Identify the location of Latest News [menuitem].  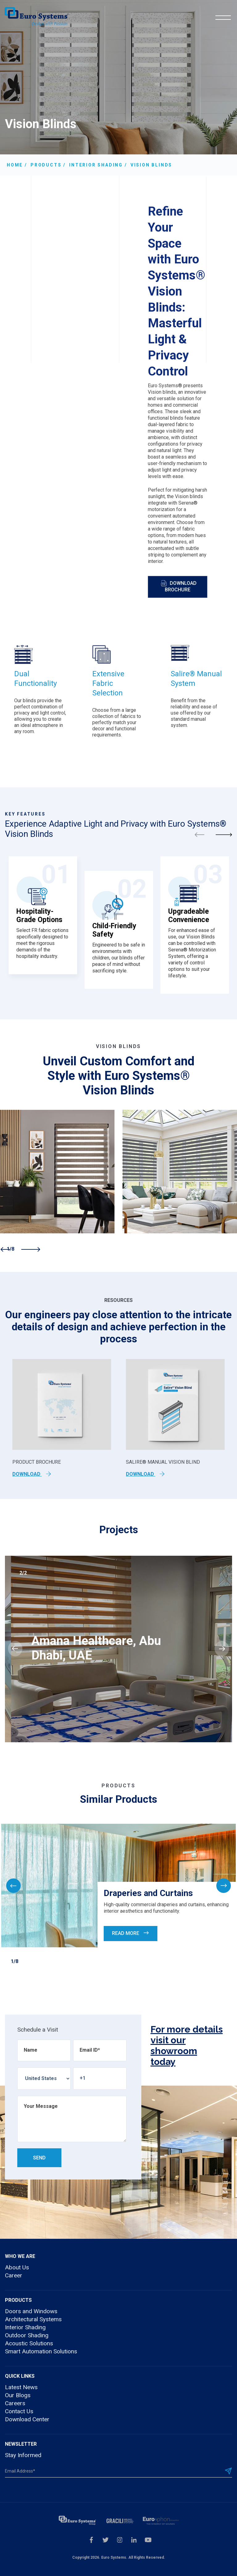
(21, 2387).